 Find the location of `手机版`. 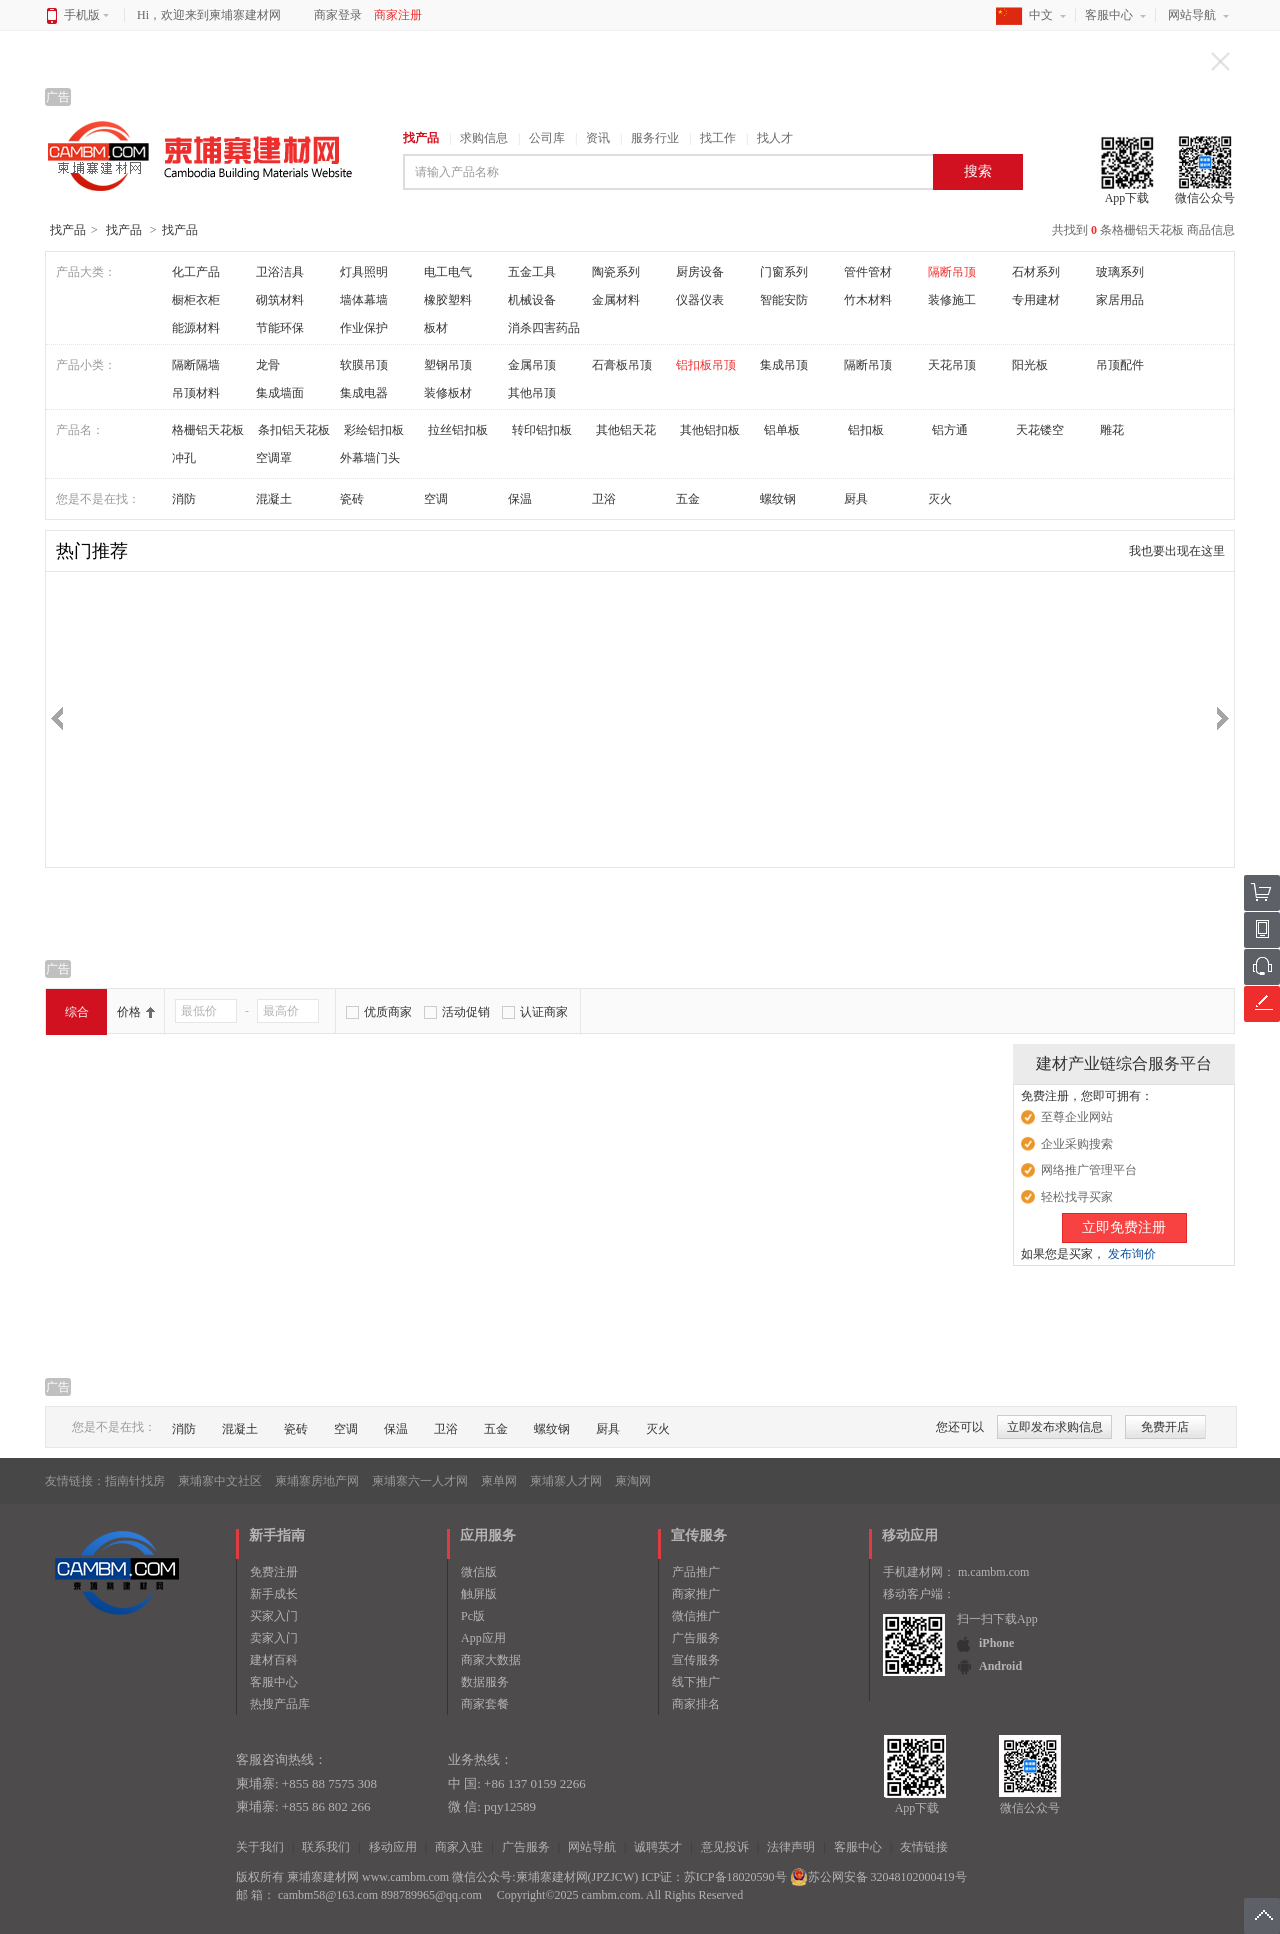

手机版 is located at coordinates (86, 15).